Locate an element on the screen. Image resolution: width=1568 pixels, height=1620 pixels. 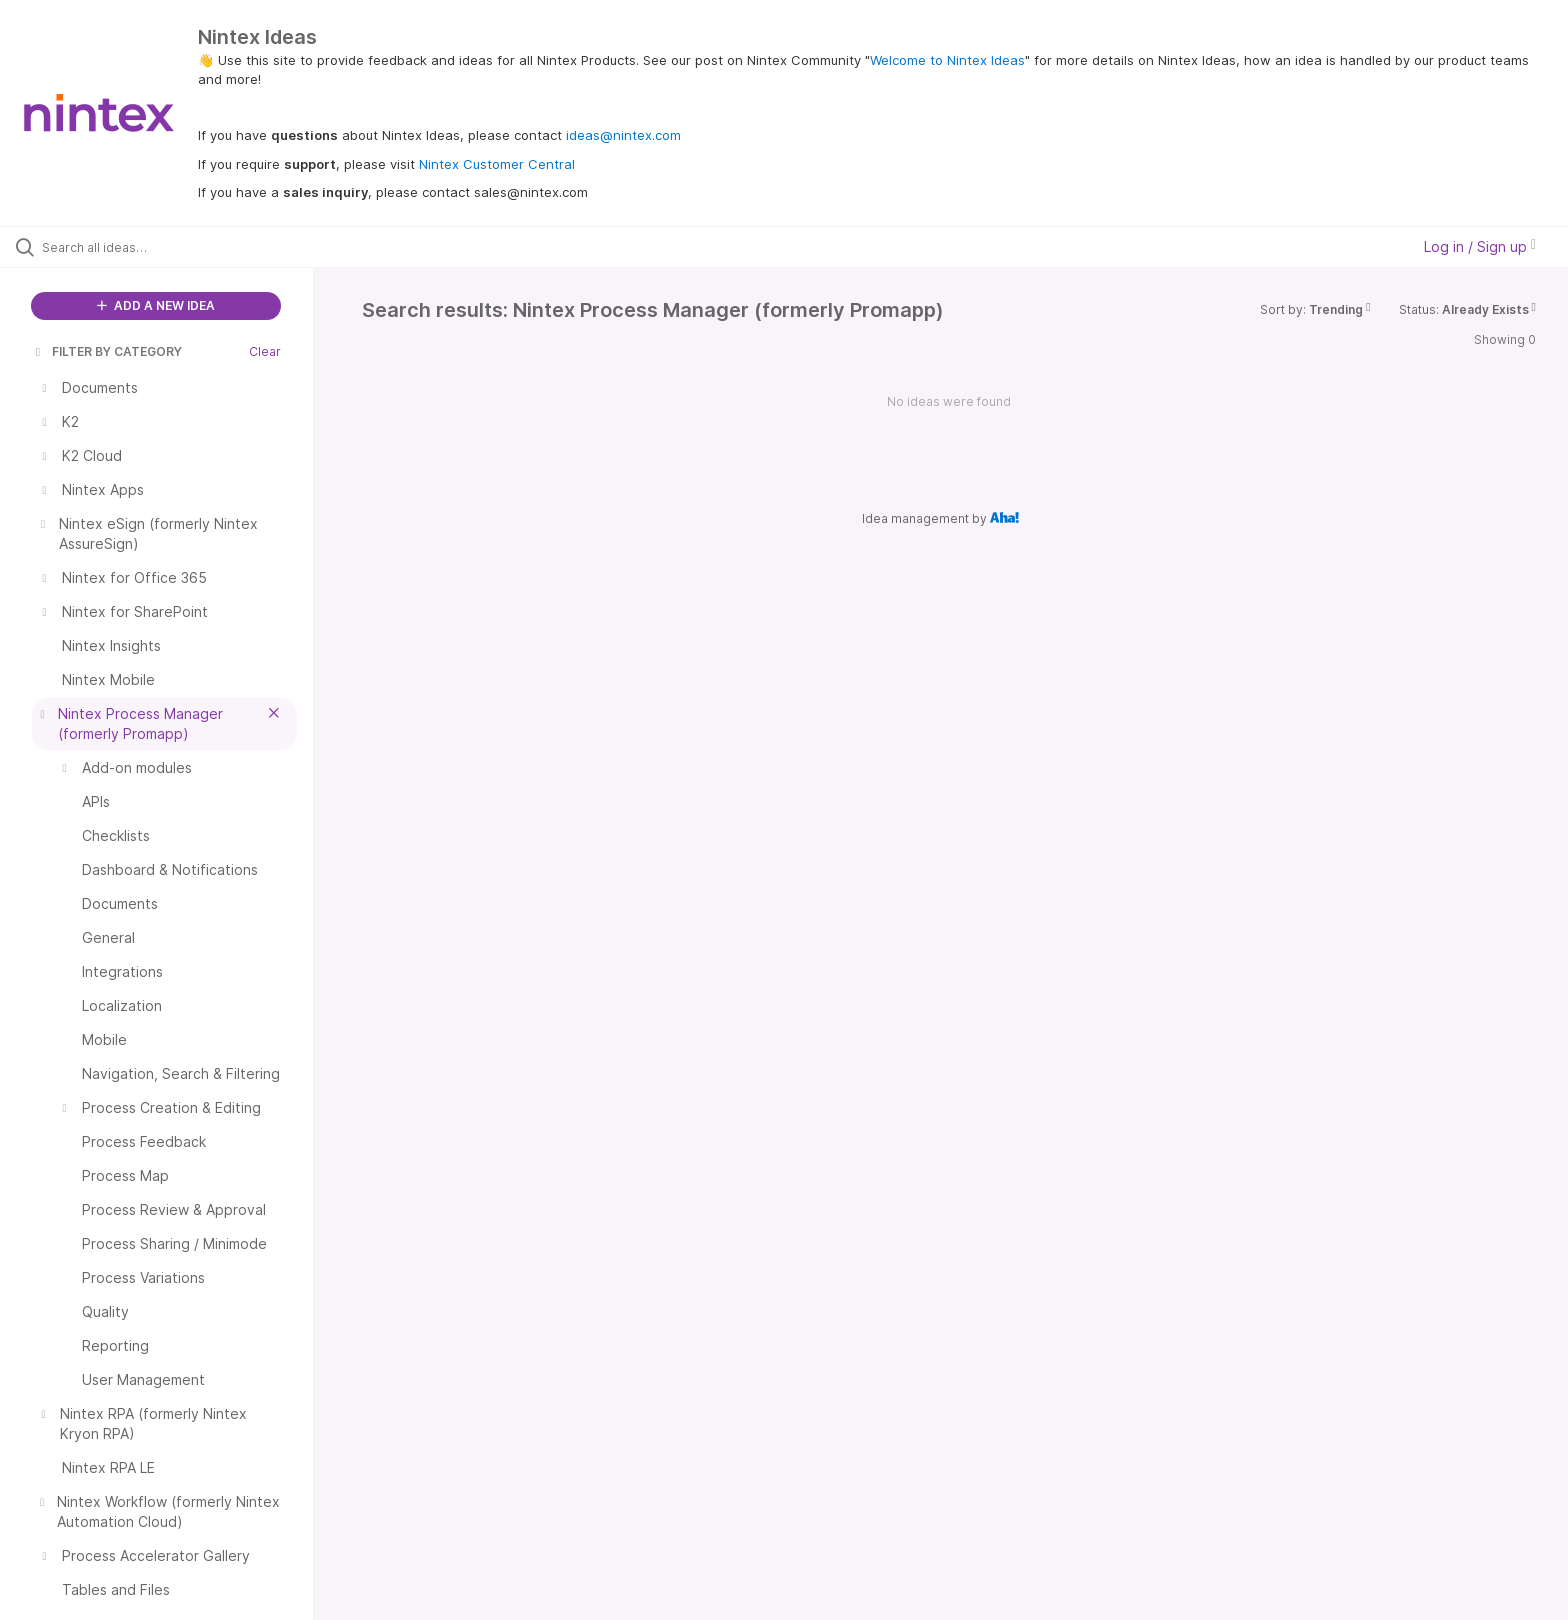
Nintex Customer Central is located at coordinates (497, 164).